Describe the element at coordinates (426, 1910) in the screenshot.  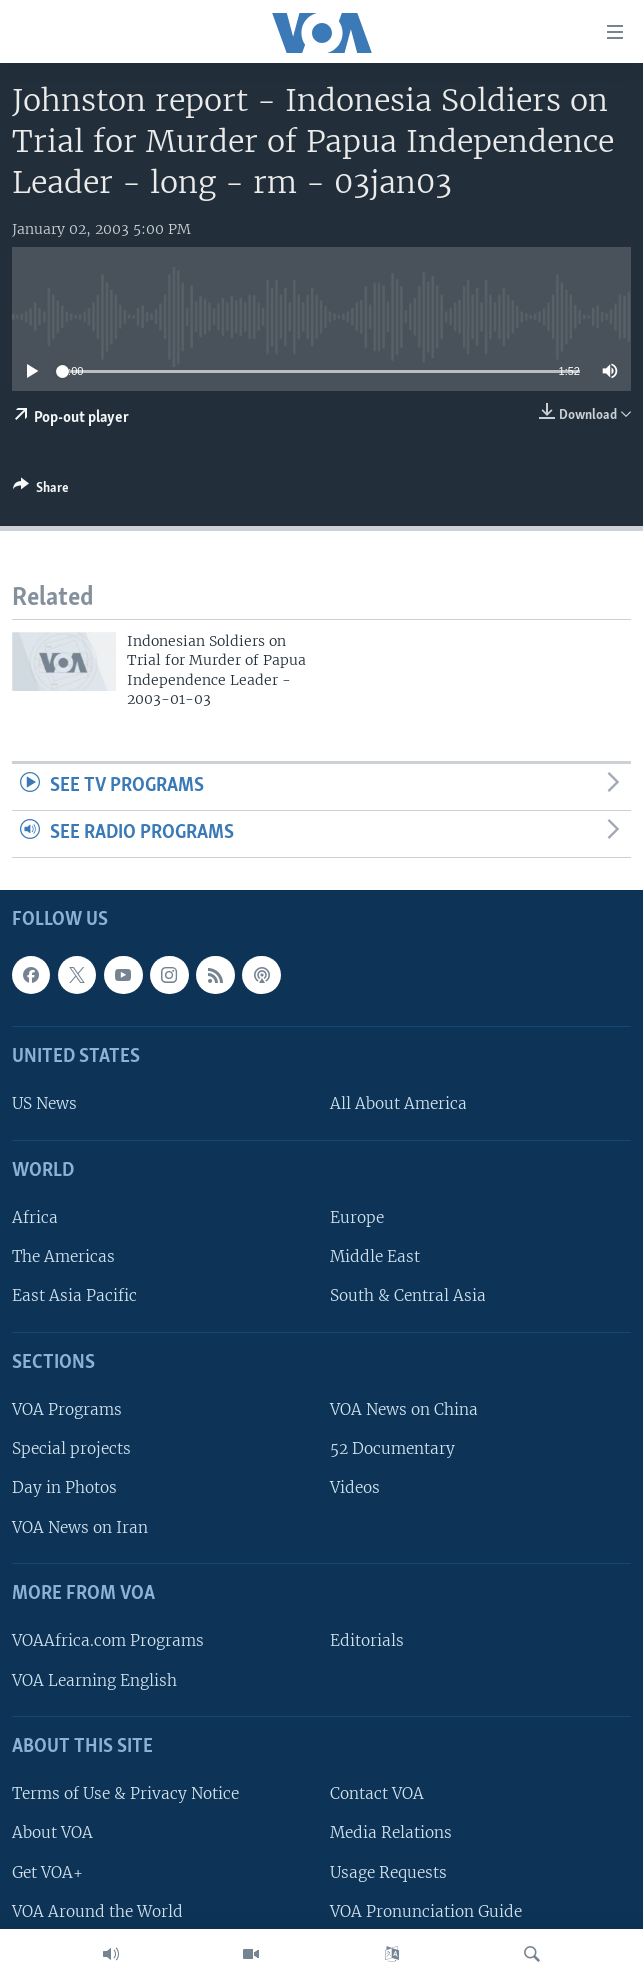
I see `VOA Pronunciation Guide` at that location.